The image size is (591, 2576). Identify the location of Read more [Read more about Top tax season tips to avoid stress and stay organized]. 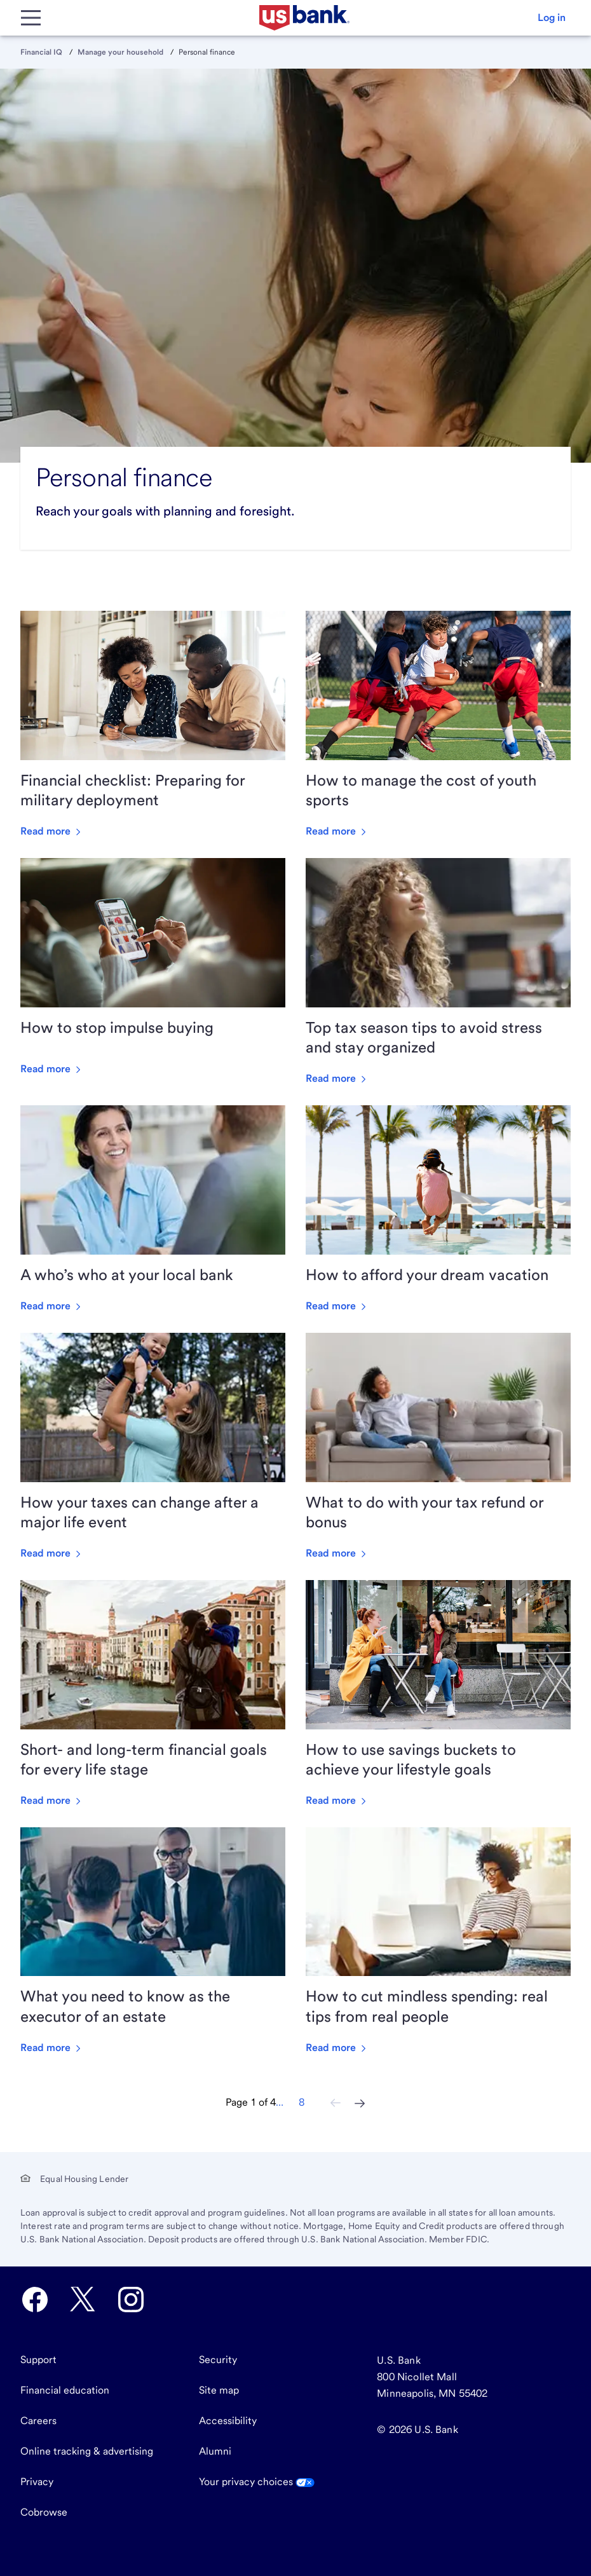
(337, 1078).